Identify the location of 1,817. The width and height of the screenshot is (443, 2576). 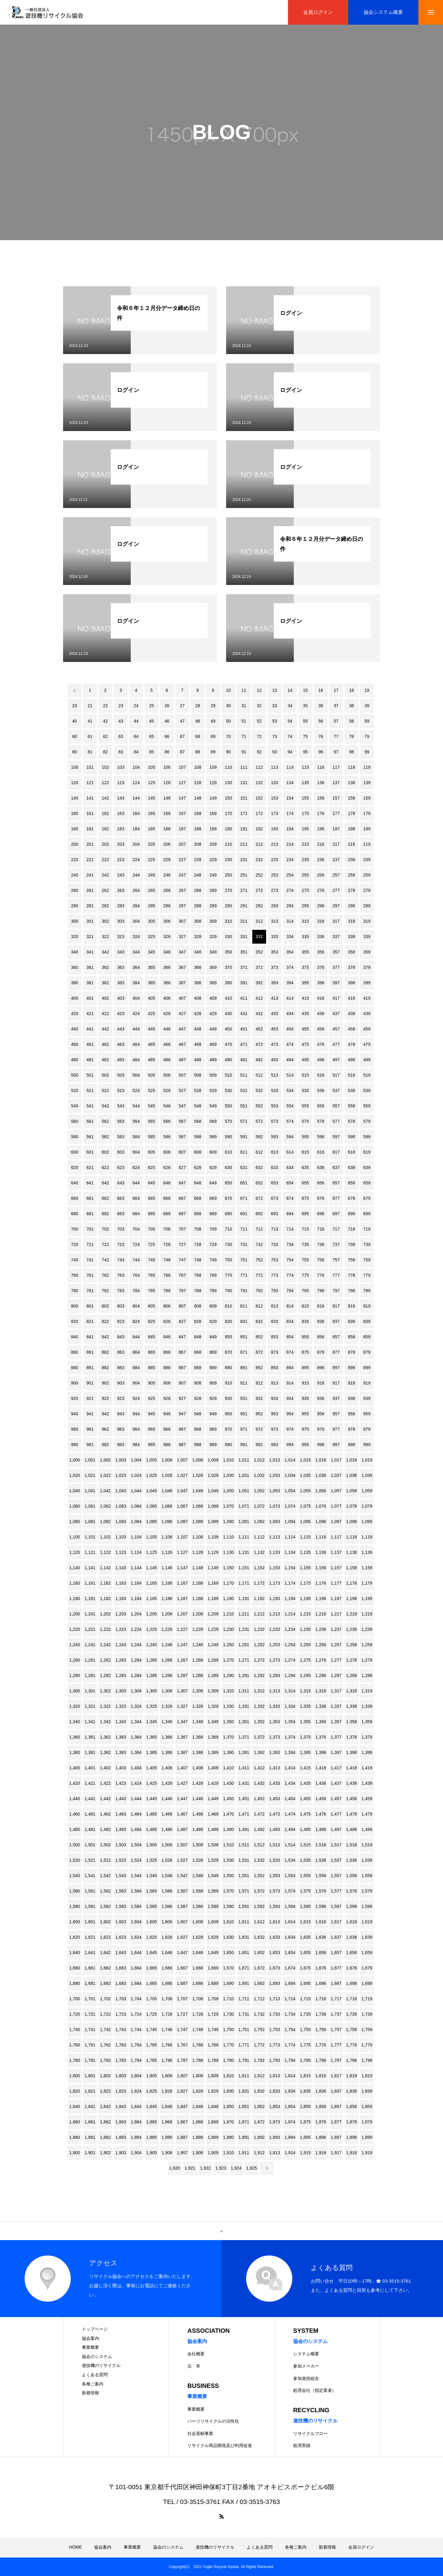
(336, 2075).